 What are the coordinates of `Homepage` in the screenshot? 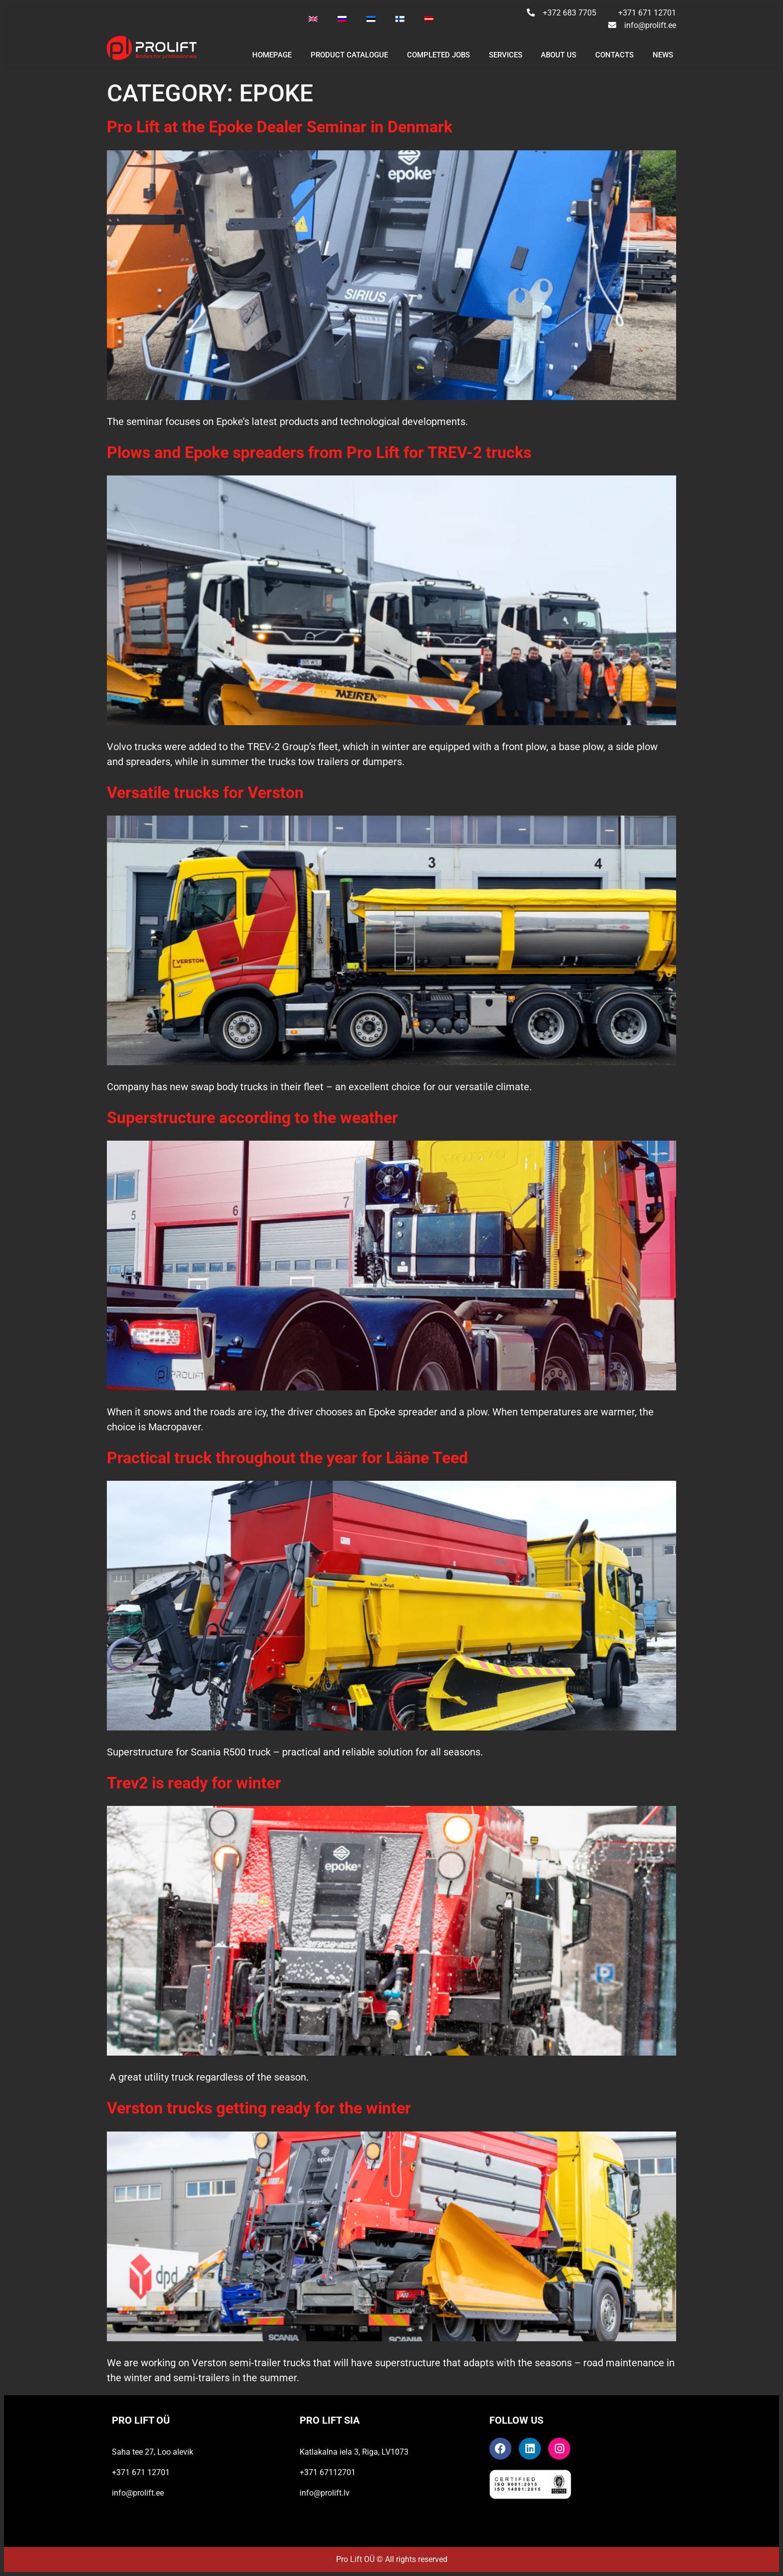 It's located at (272, 54).